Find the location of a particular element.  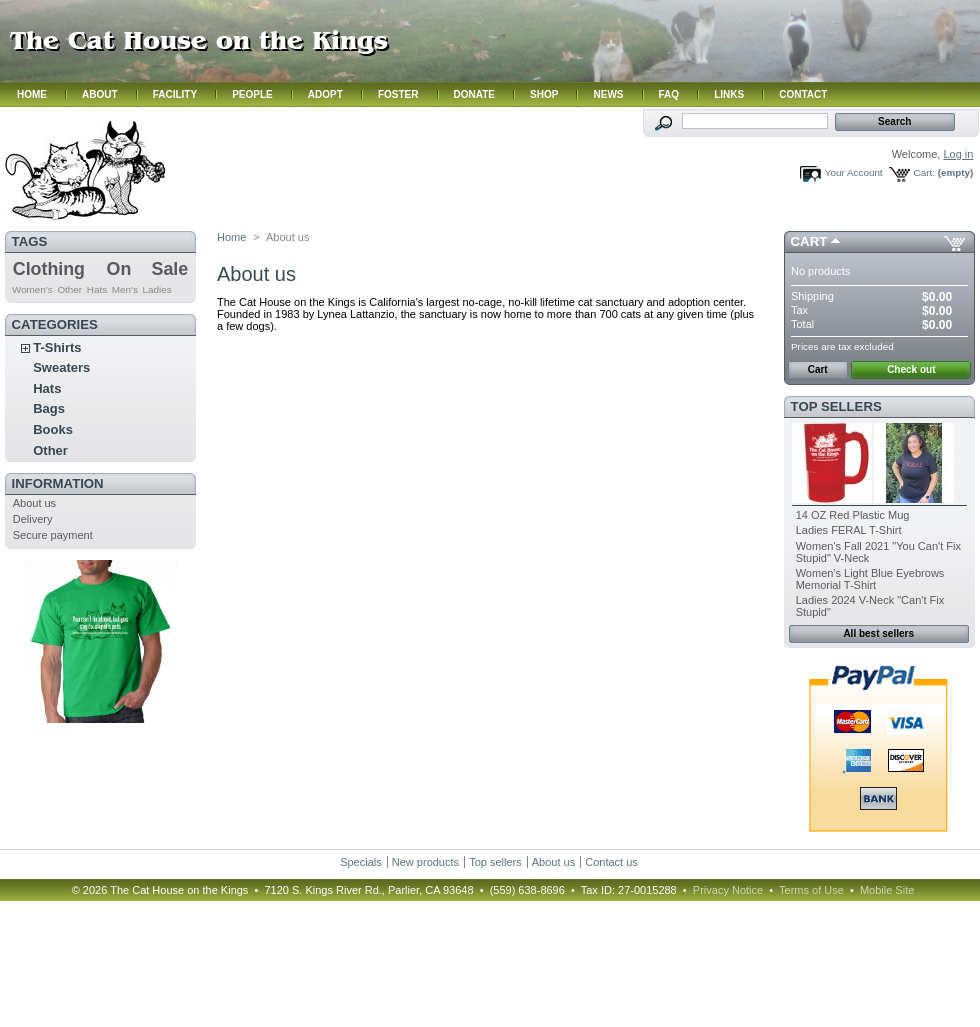

Delivery is located at coordinates (33, 519).